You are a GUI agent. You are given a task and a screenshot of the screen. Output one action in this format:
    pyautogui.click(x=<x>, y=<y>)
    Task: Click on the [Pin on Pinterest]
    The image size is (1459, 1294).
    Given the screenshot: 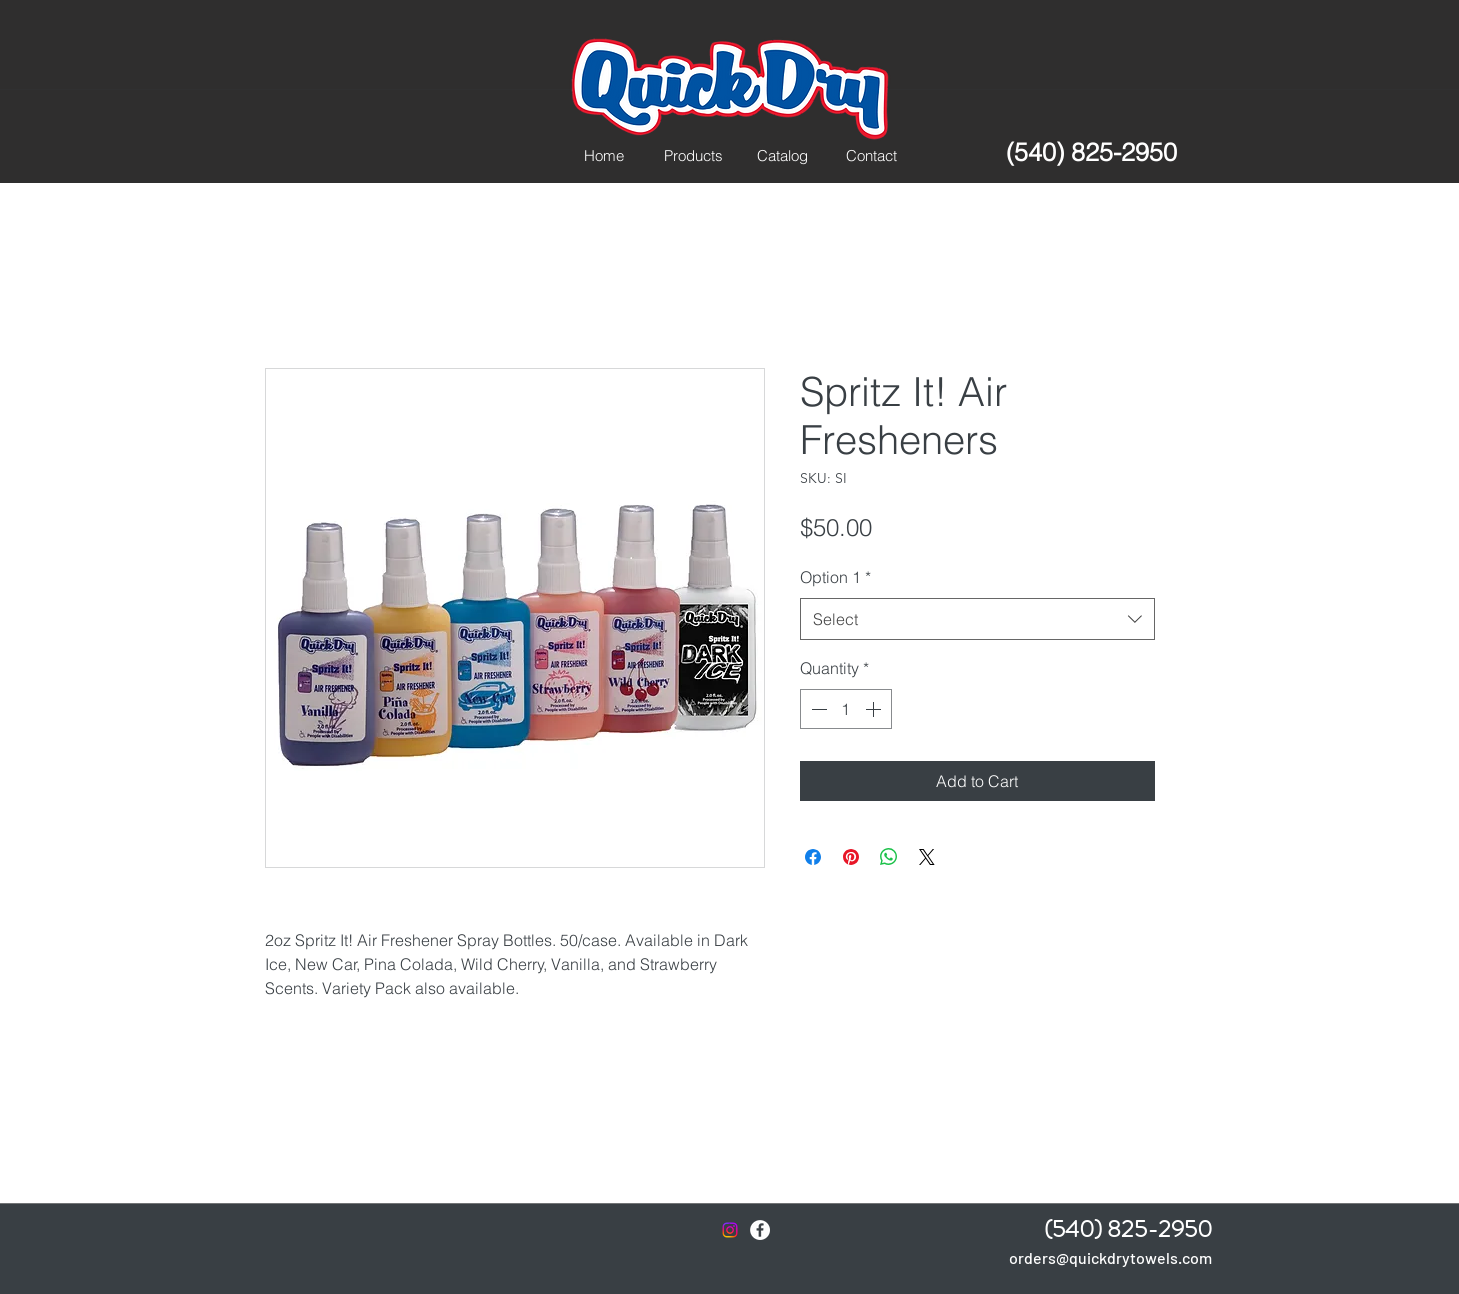 What is the action you would take?
    pyautogui.click(x=851, y=857)
    